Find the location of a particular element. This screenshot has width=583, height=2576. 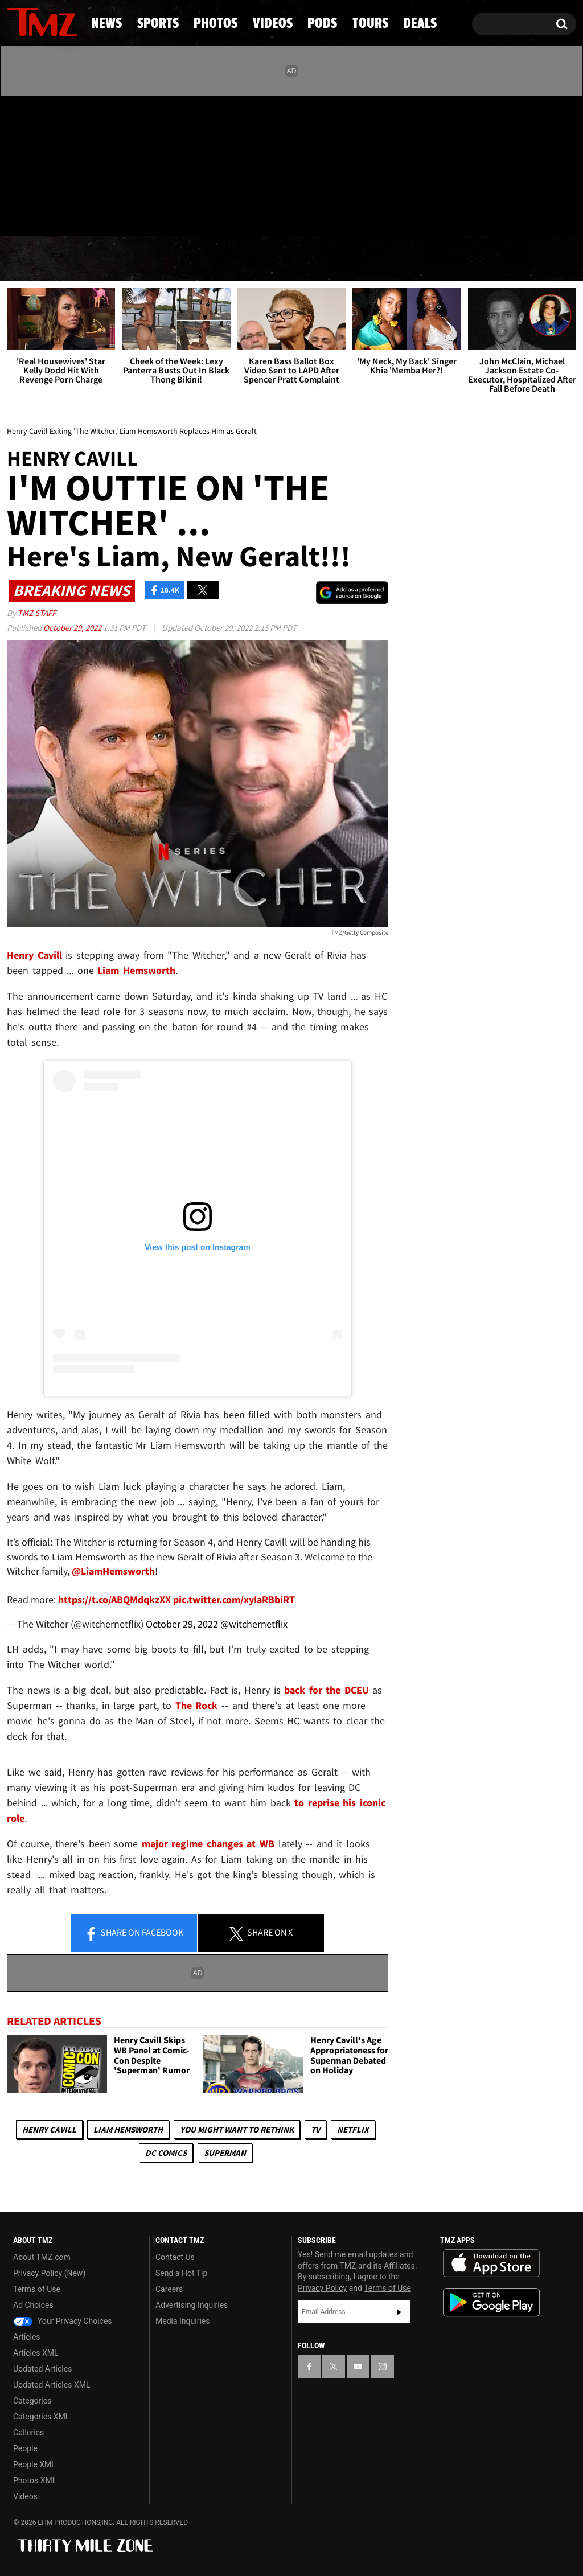

Privacy Policy is located at coordinates (322, 2287).